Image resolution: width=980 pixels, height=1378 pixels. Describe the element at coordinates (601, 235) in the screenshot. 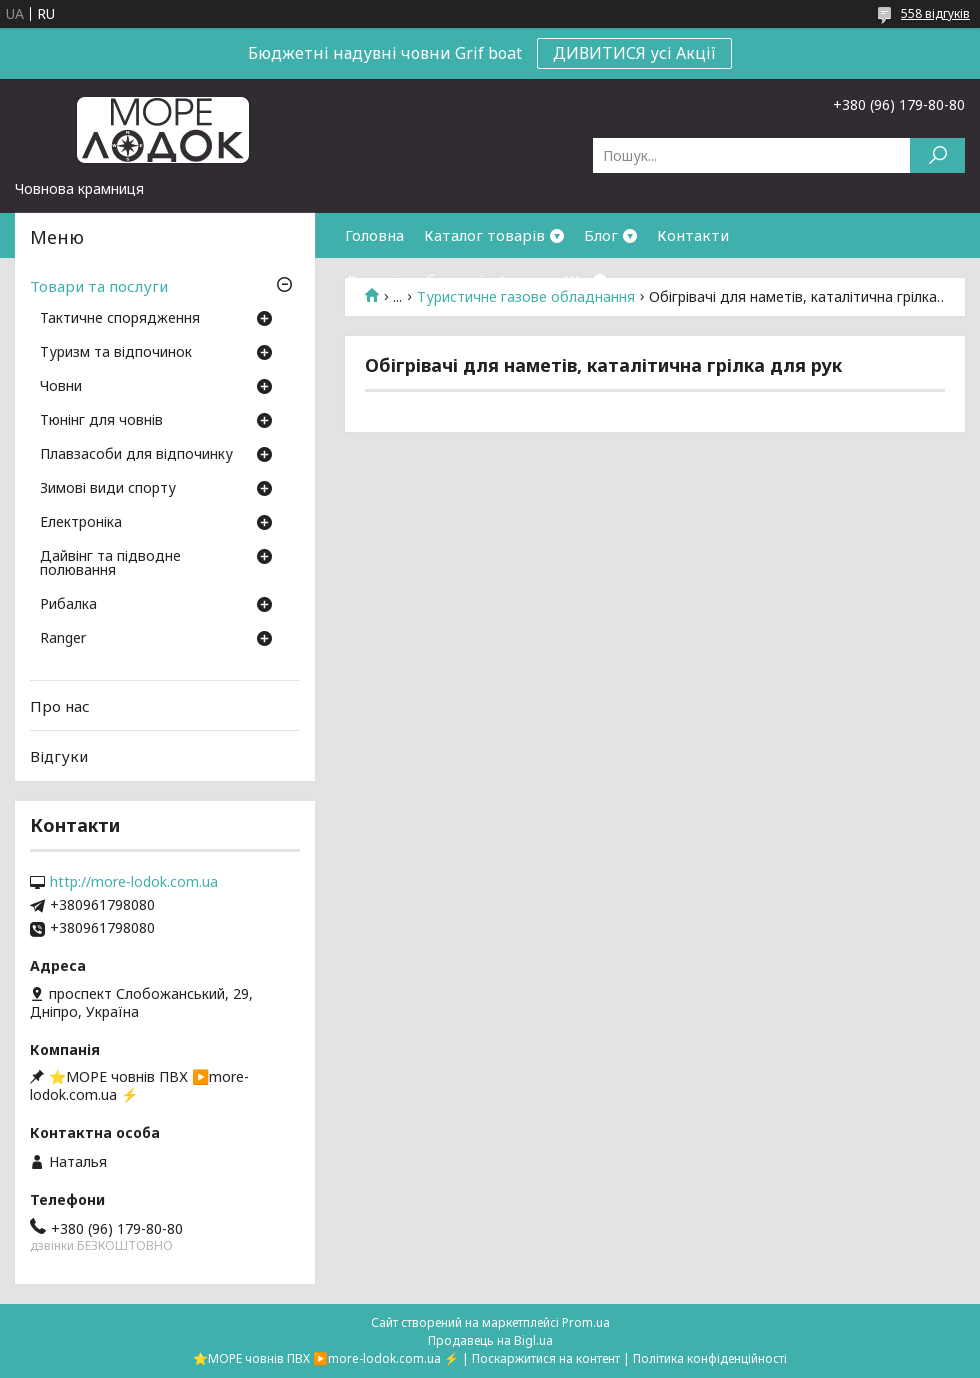

I see `Блог` at that location.